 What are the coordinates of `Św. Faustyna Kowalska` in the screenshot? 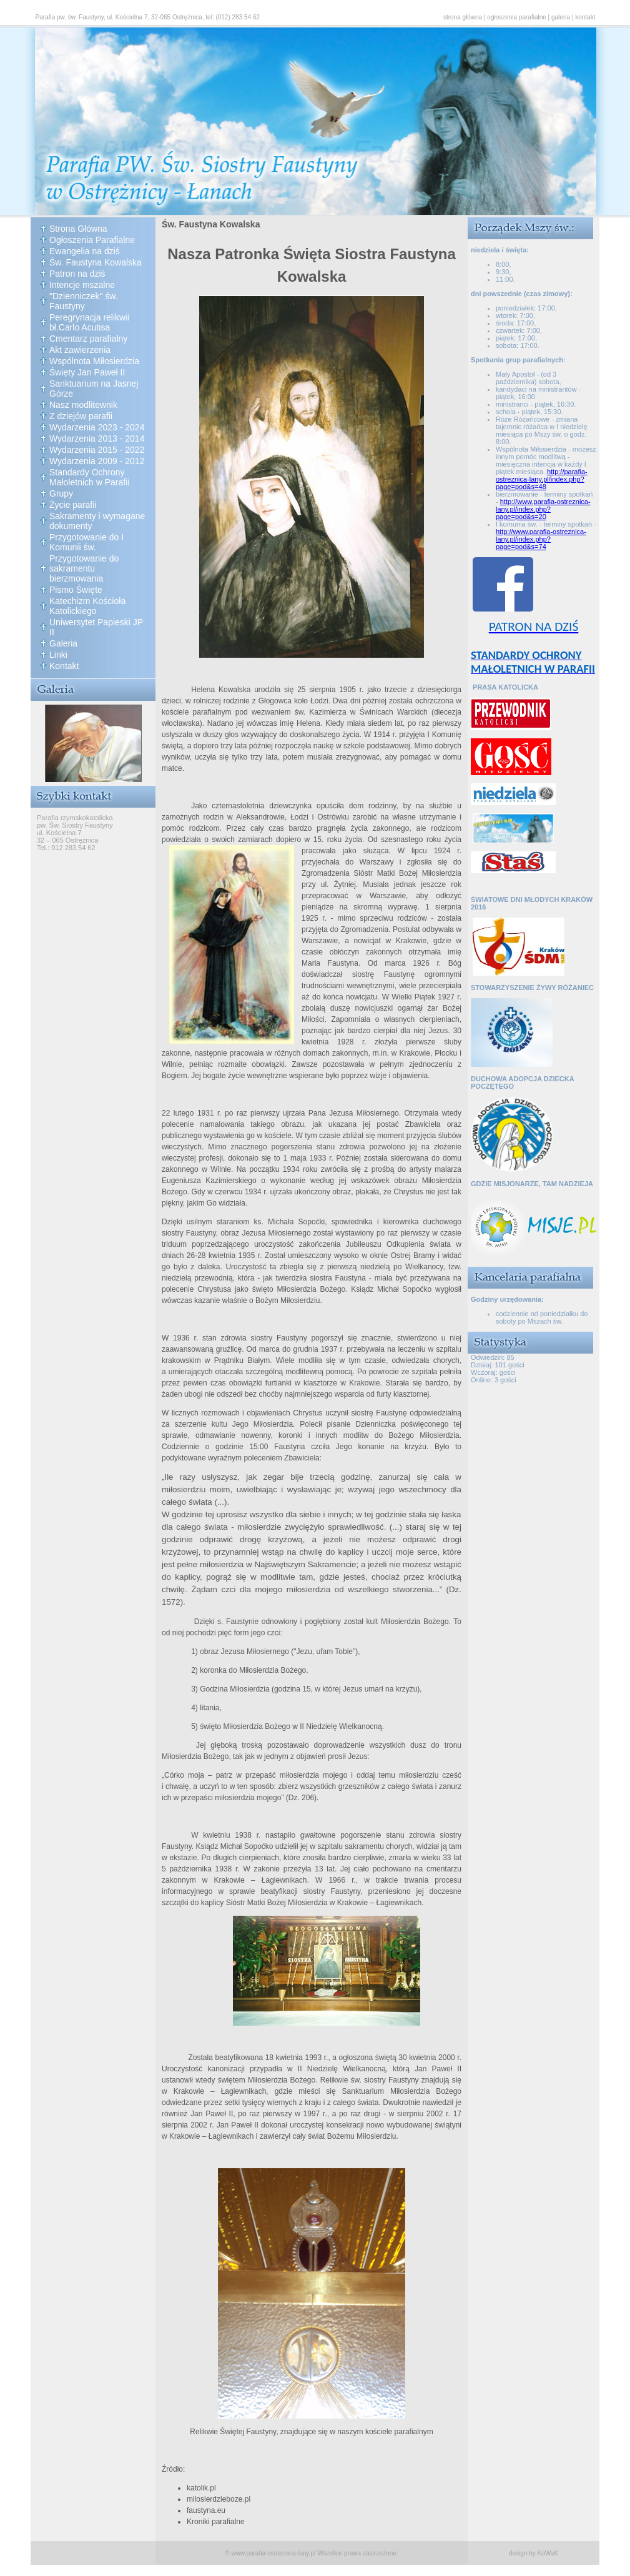 It's located at (95, 262).